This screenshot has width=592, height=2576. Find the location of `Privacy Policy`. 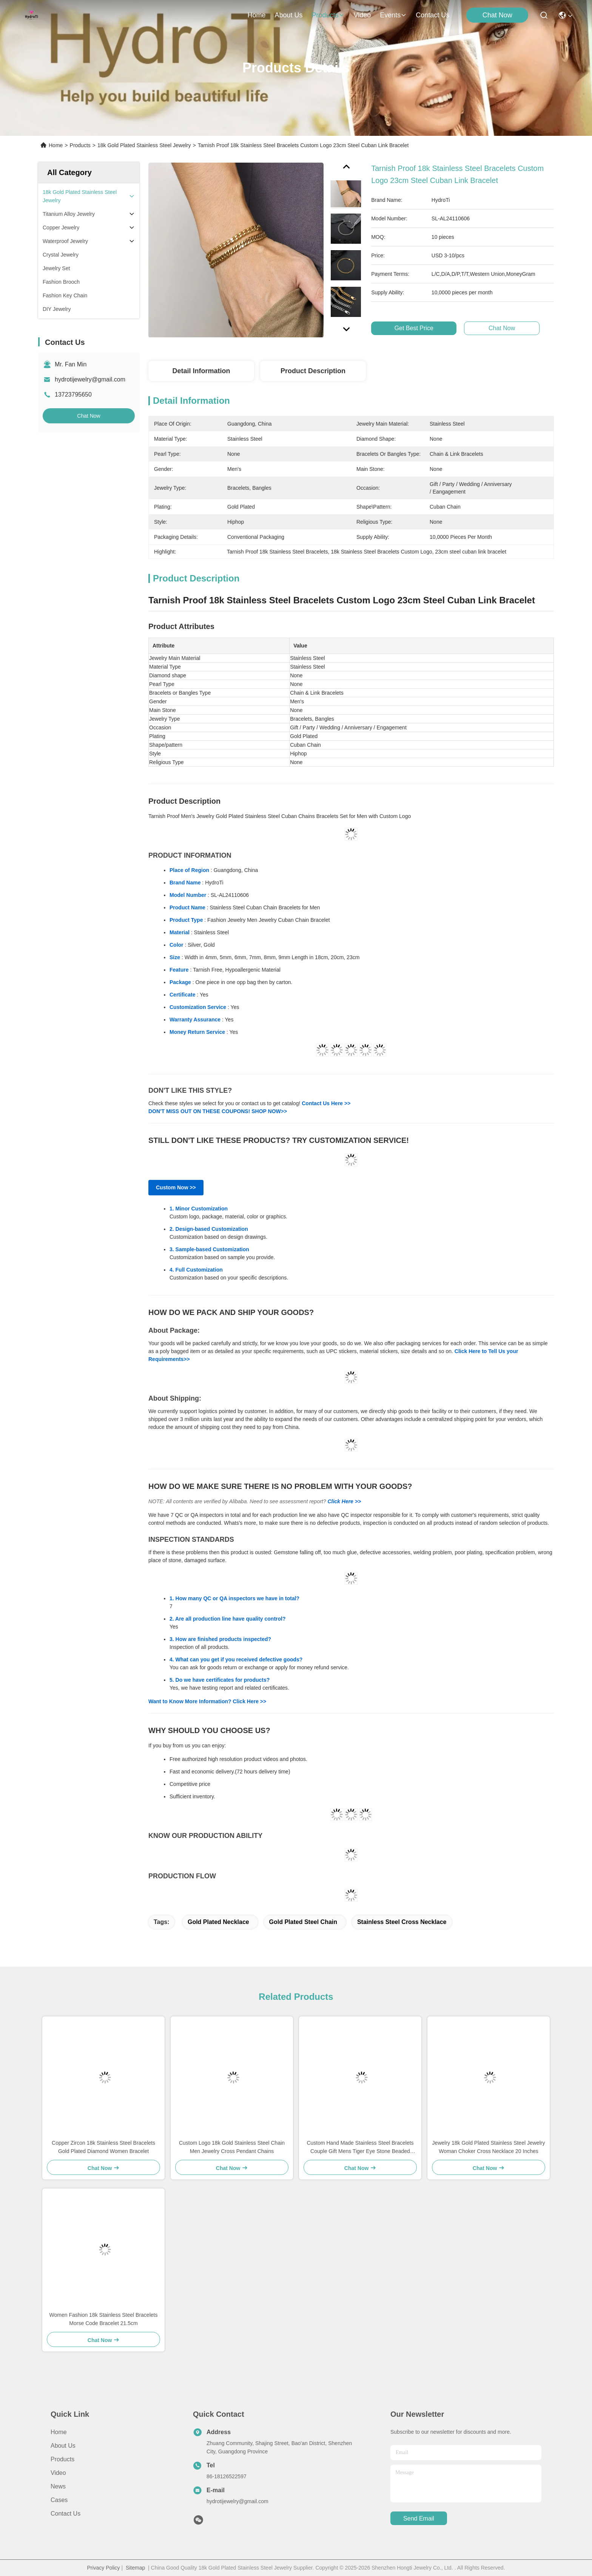

Privacy Policy is located at coordinates (103, 2568).